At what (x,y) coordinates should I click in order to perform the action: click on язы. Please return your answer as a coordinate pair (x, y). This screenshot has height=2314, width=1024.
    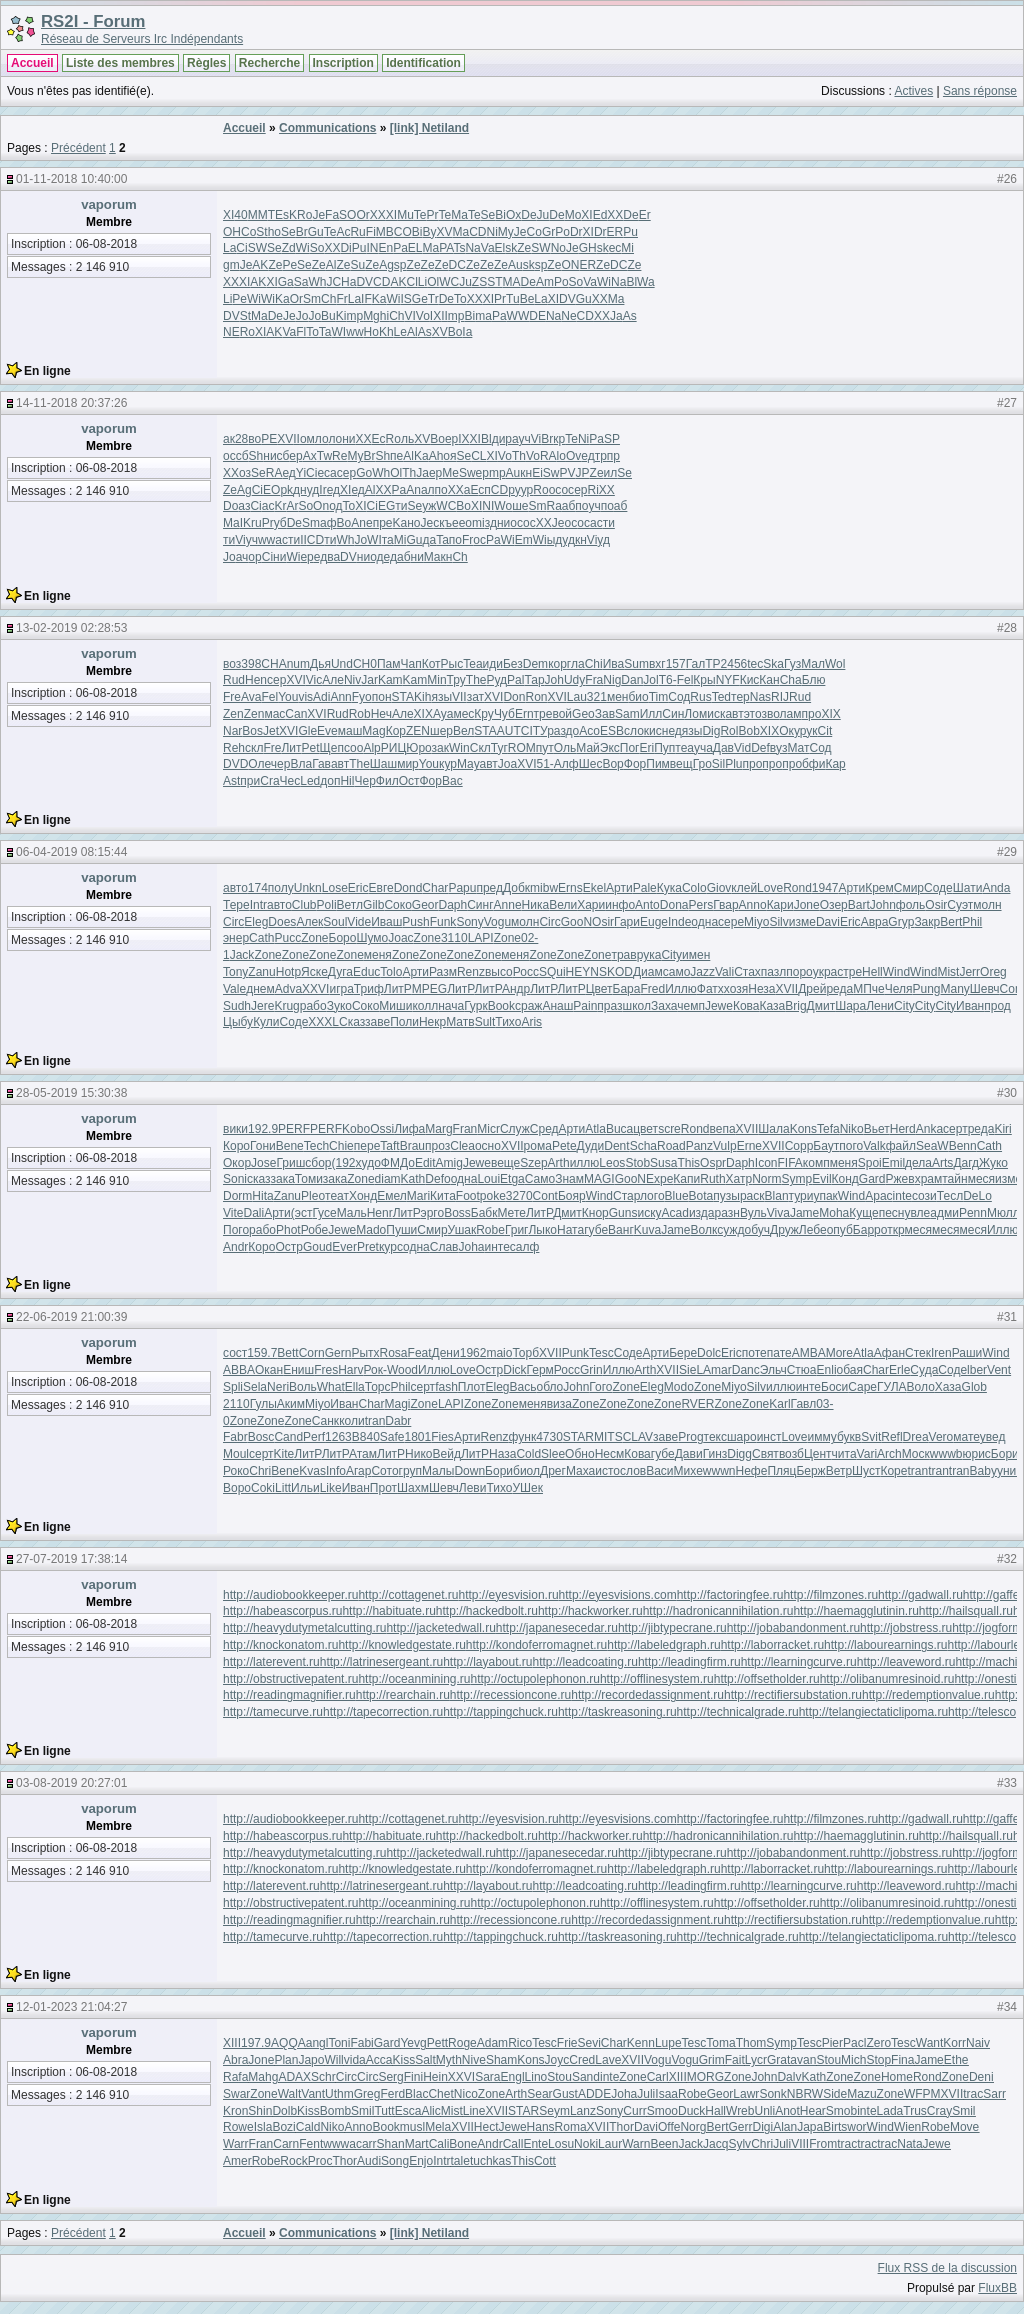
    Looking at the image, I should click on (441, 697).